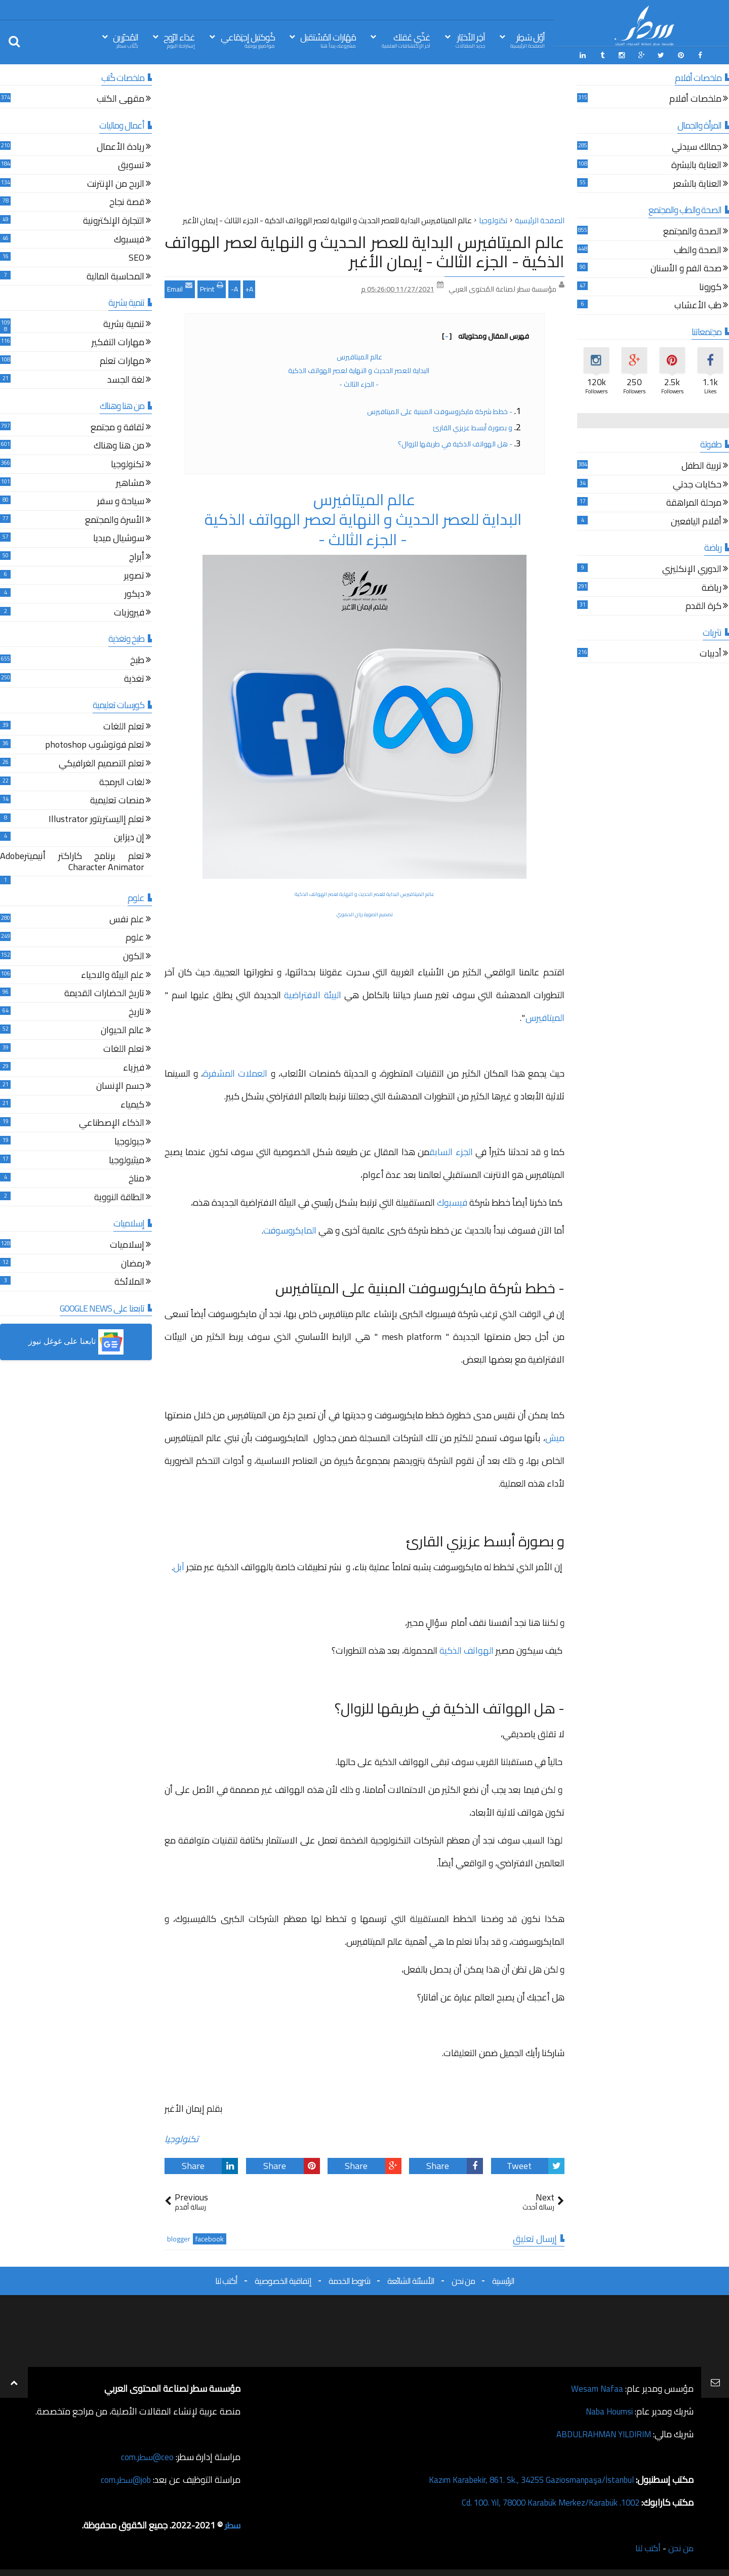 This screenshot has width=729, height=2576. Describe the element at coordinates (695, 99) in the screenshot. I see `ملخصات أفلام` at that location.